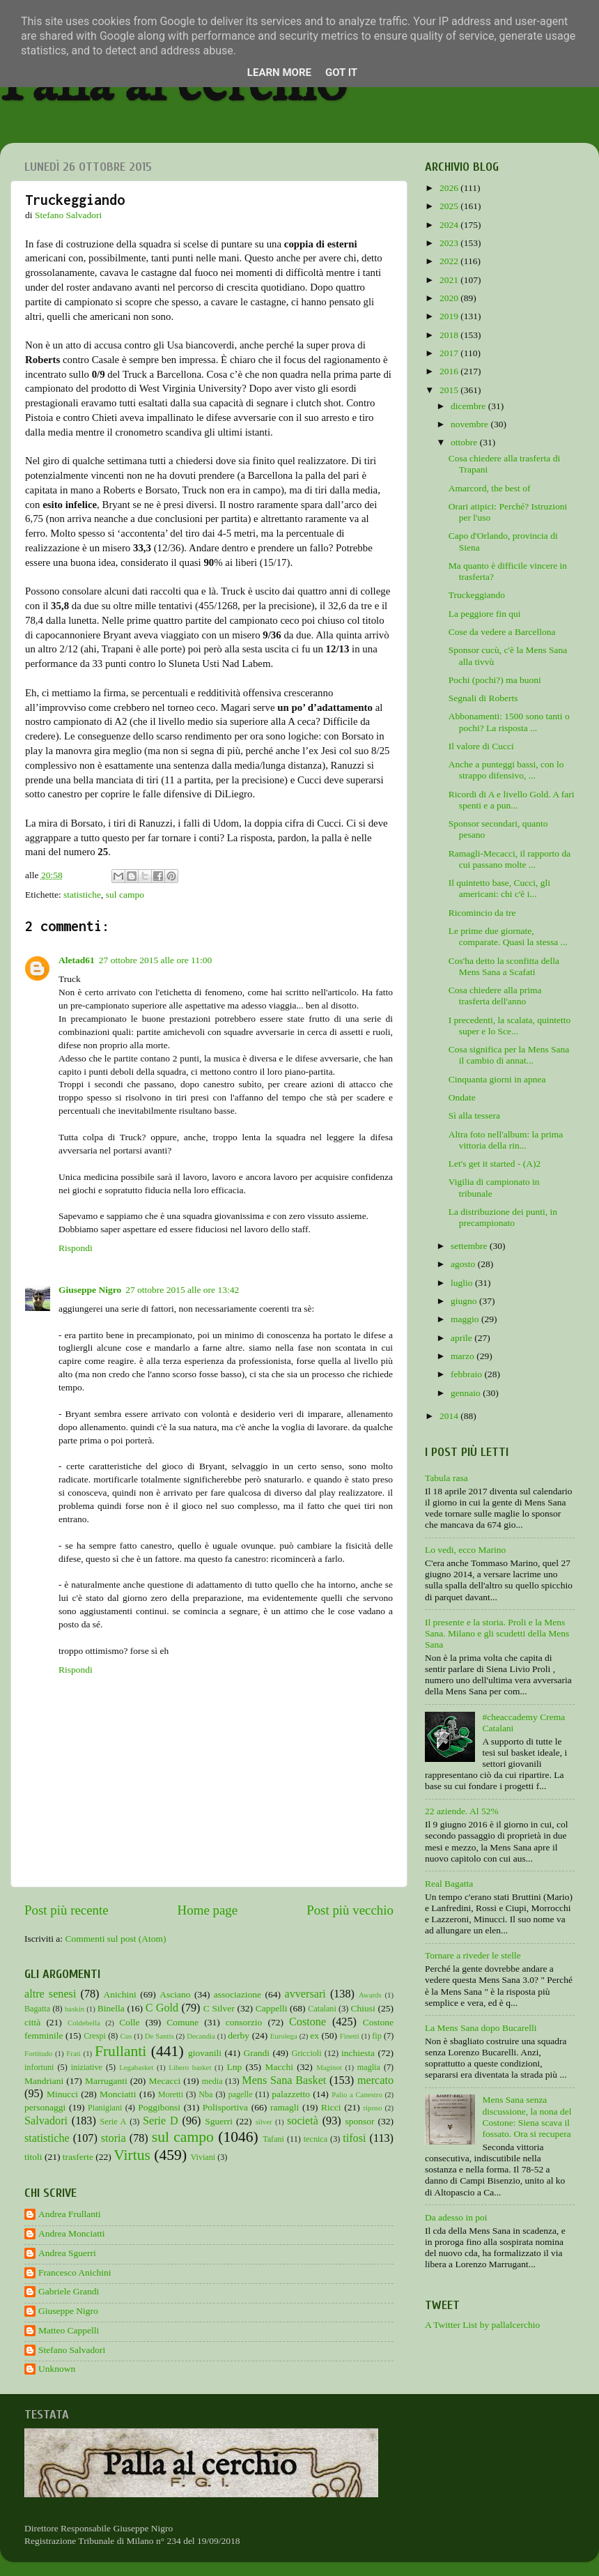  Describe the element at coordinates (462, 1811) in the screenshot. I see `22 aziende. Al 52%` at that location.